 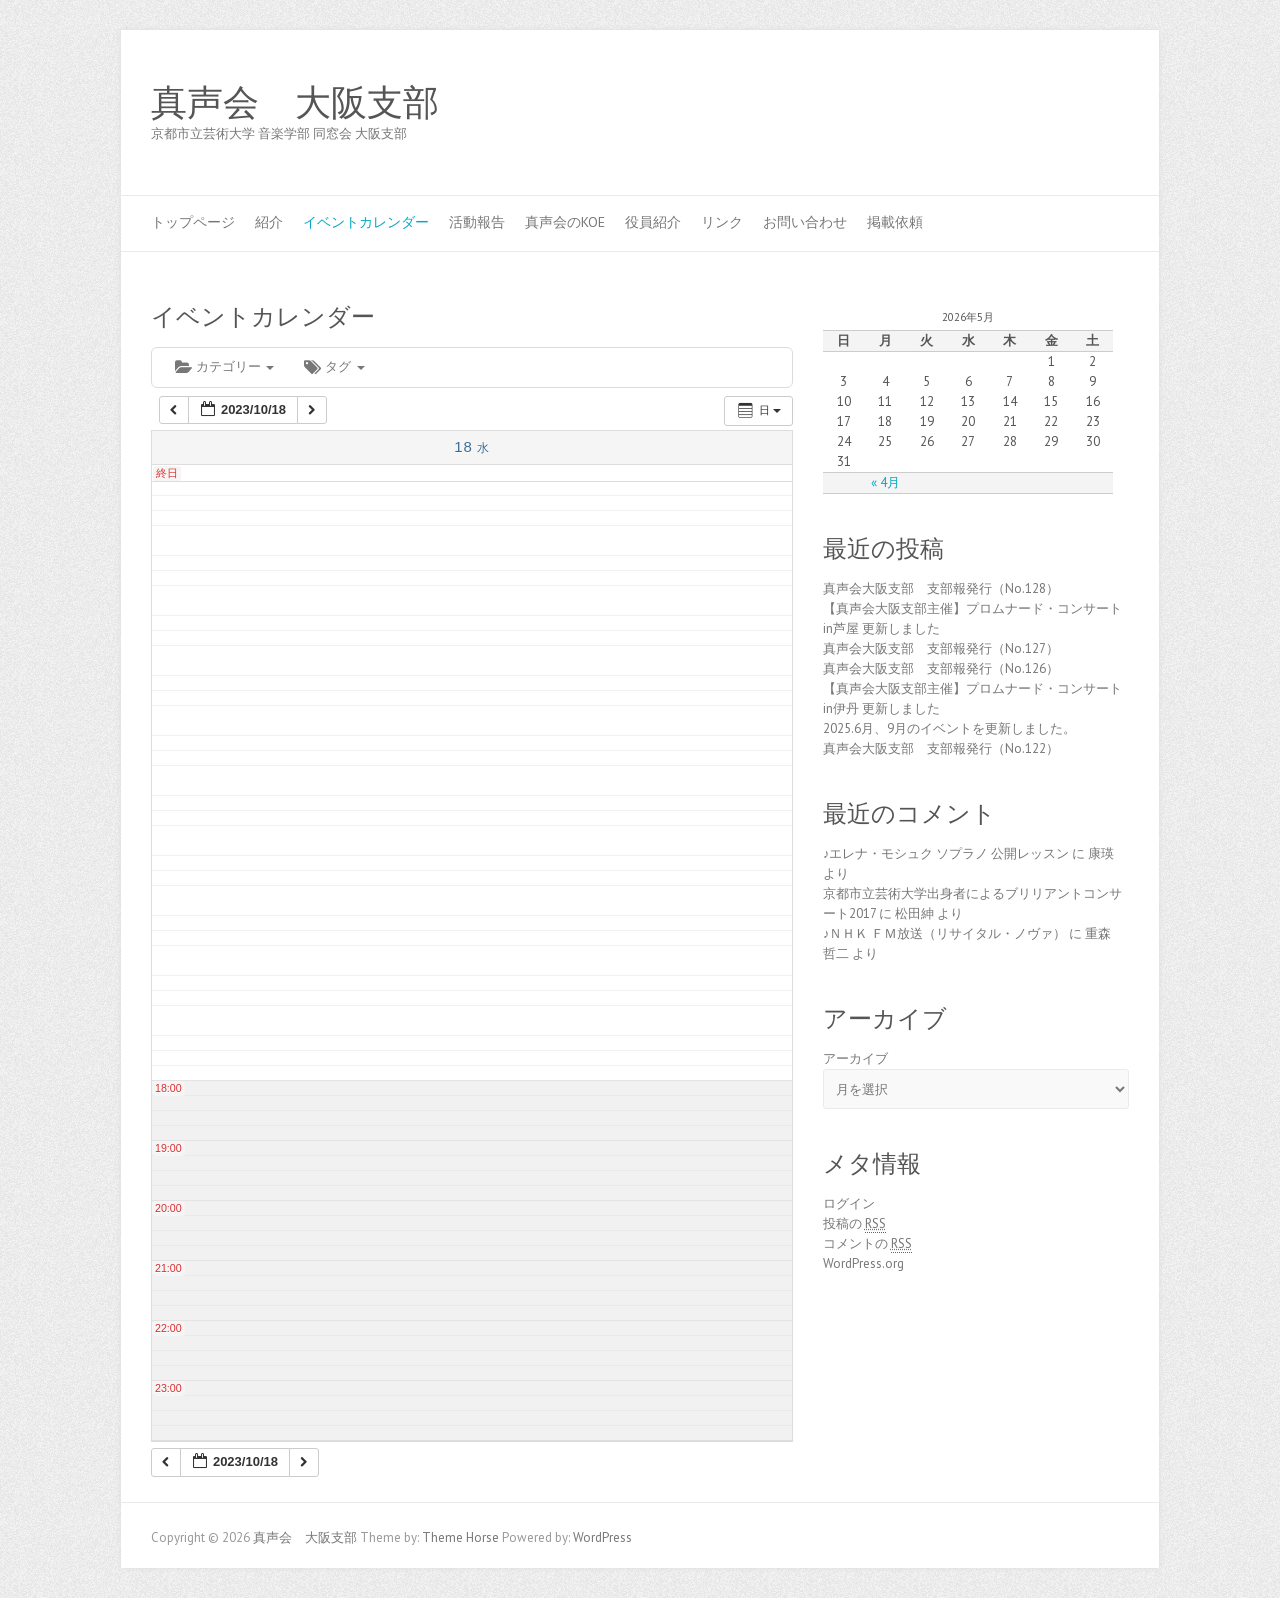 What do you see at coordinates (855, 1058) in the screenshot?
I see `アーカイブ` at bounding box center [855, 1058].